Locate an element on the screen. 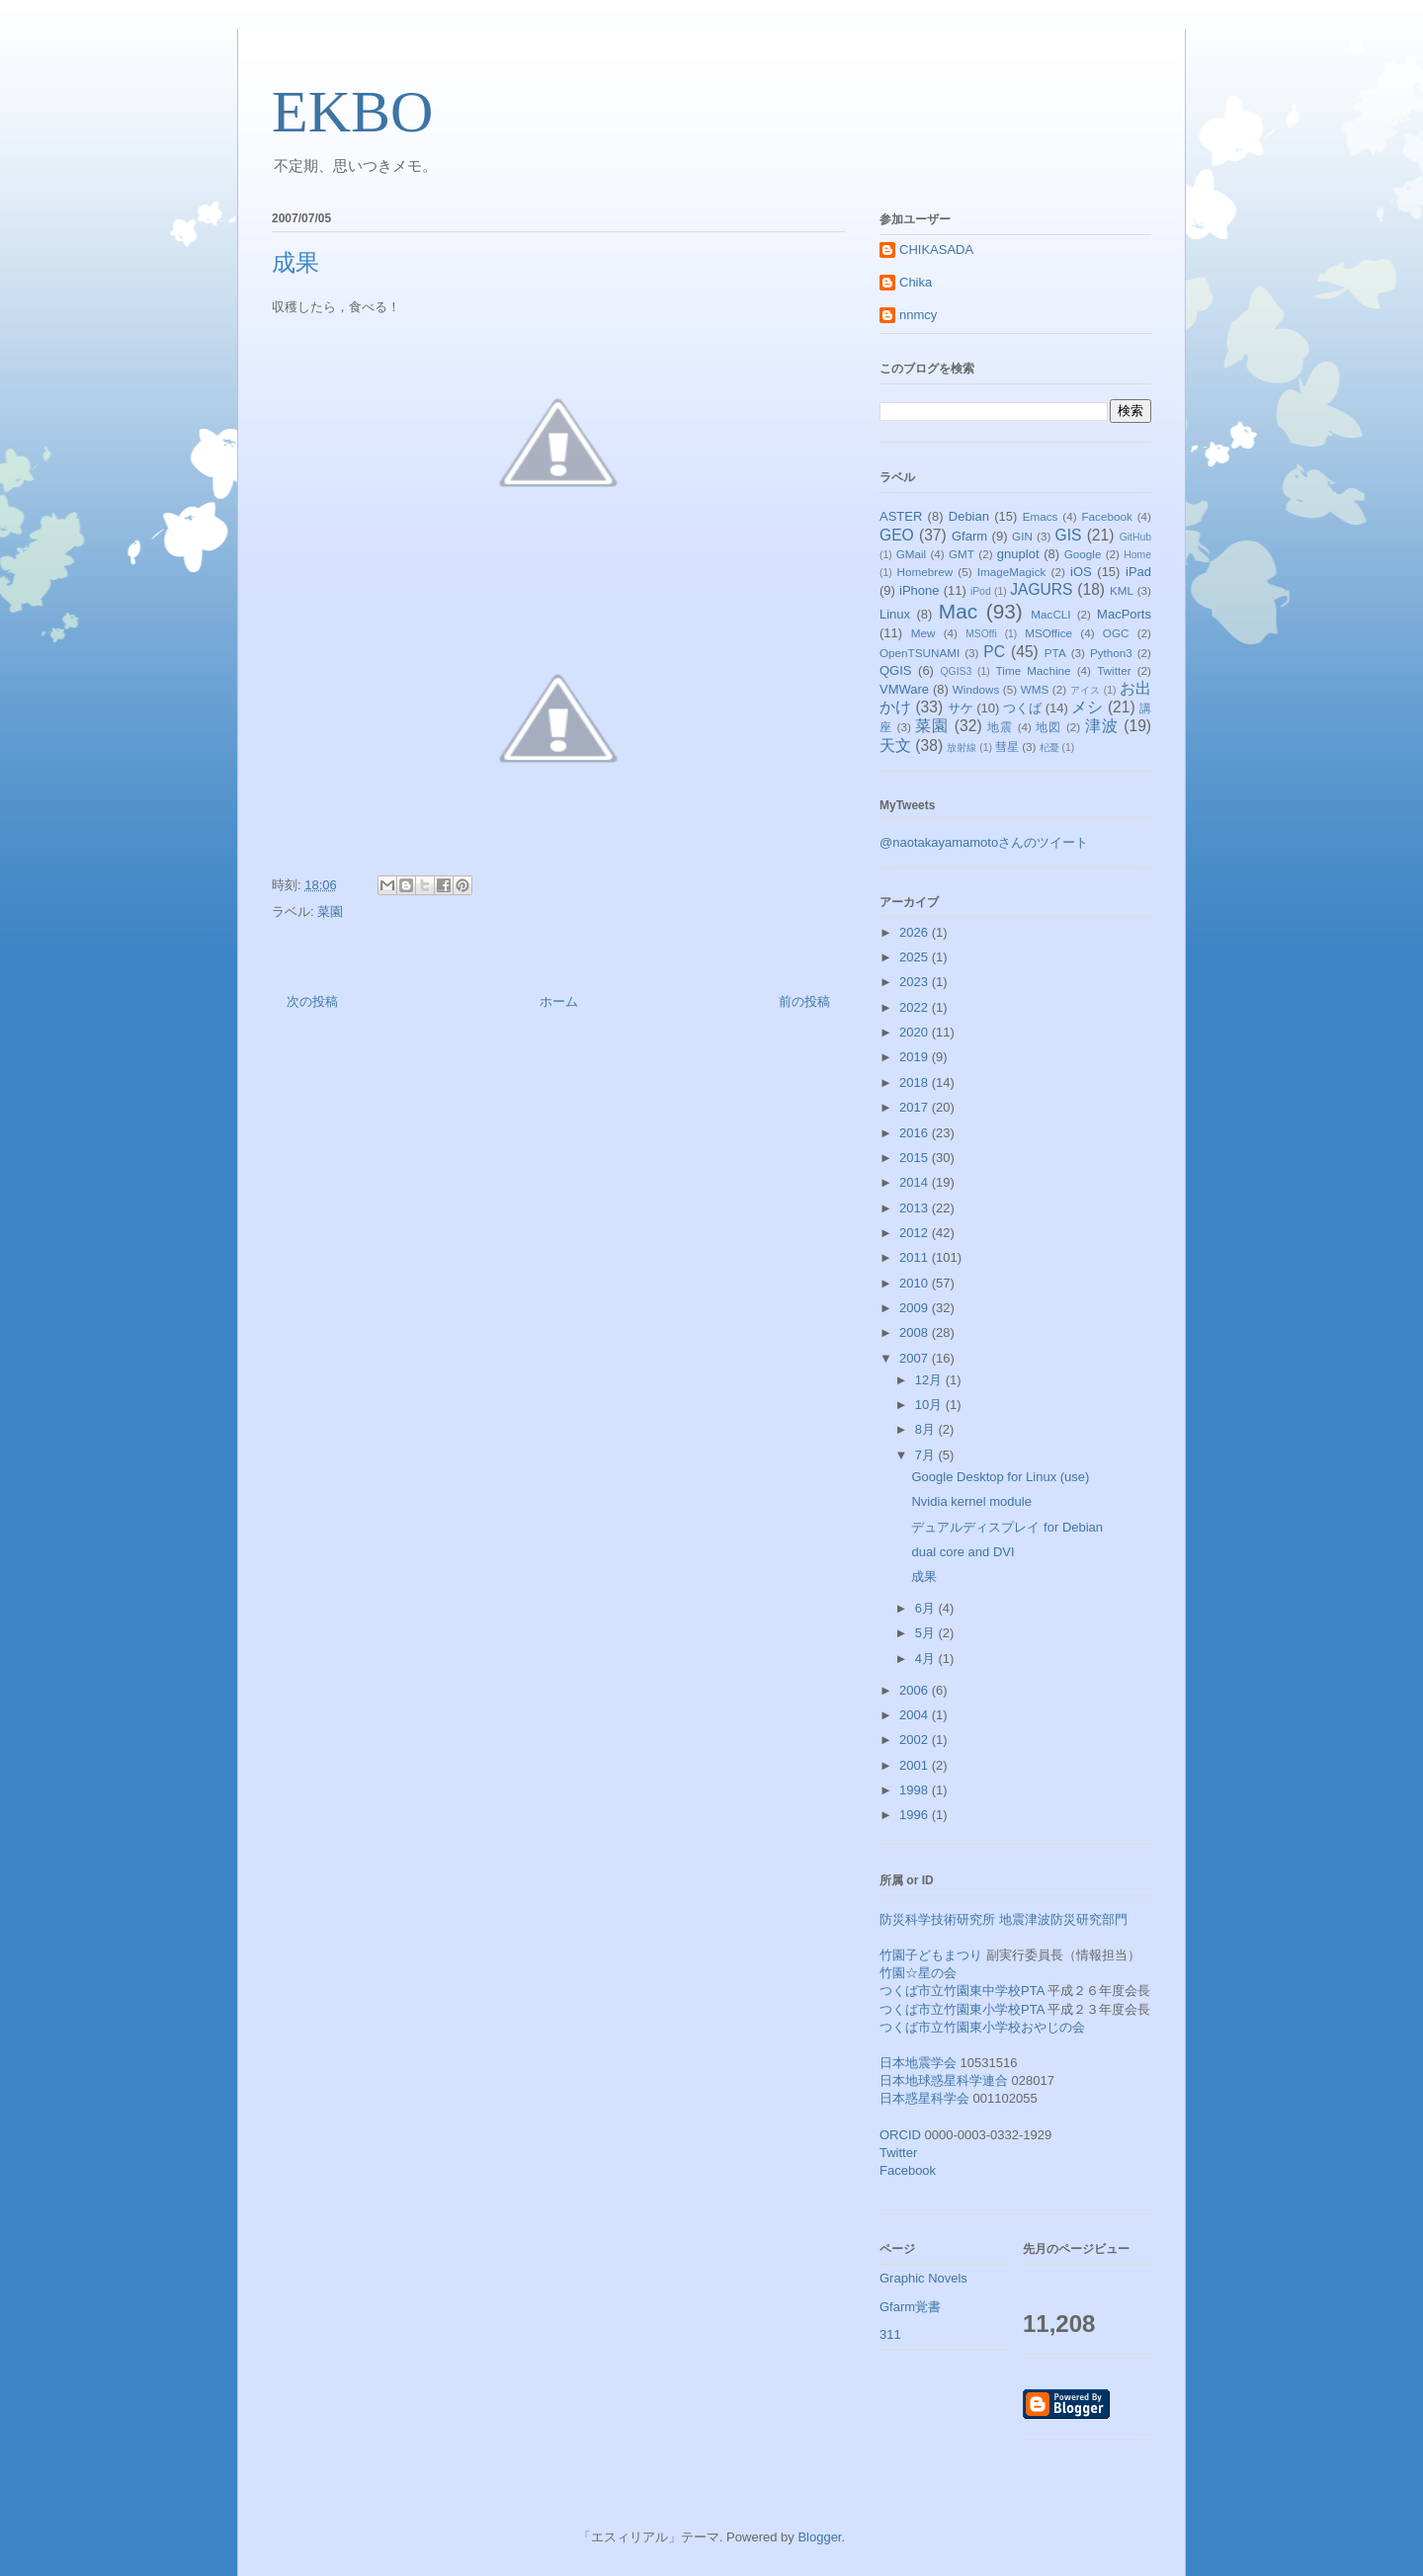 The image size is (1423, 2576). Windows is located at coordinates (976, 689).